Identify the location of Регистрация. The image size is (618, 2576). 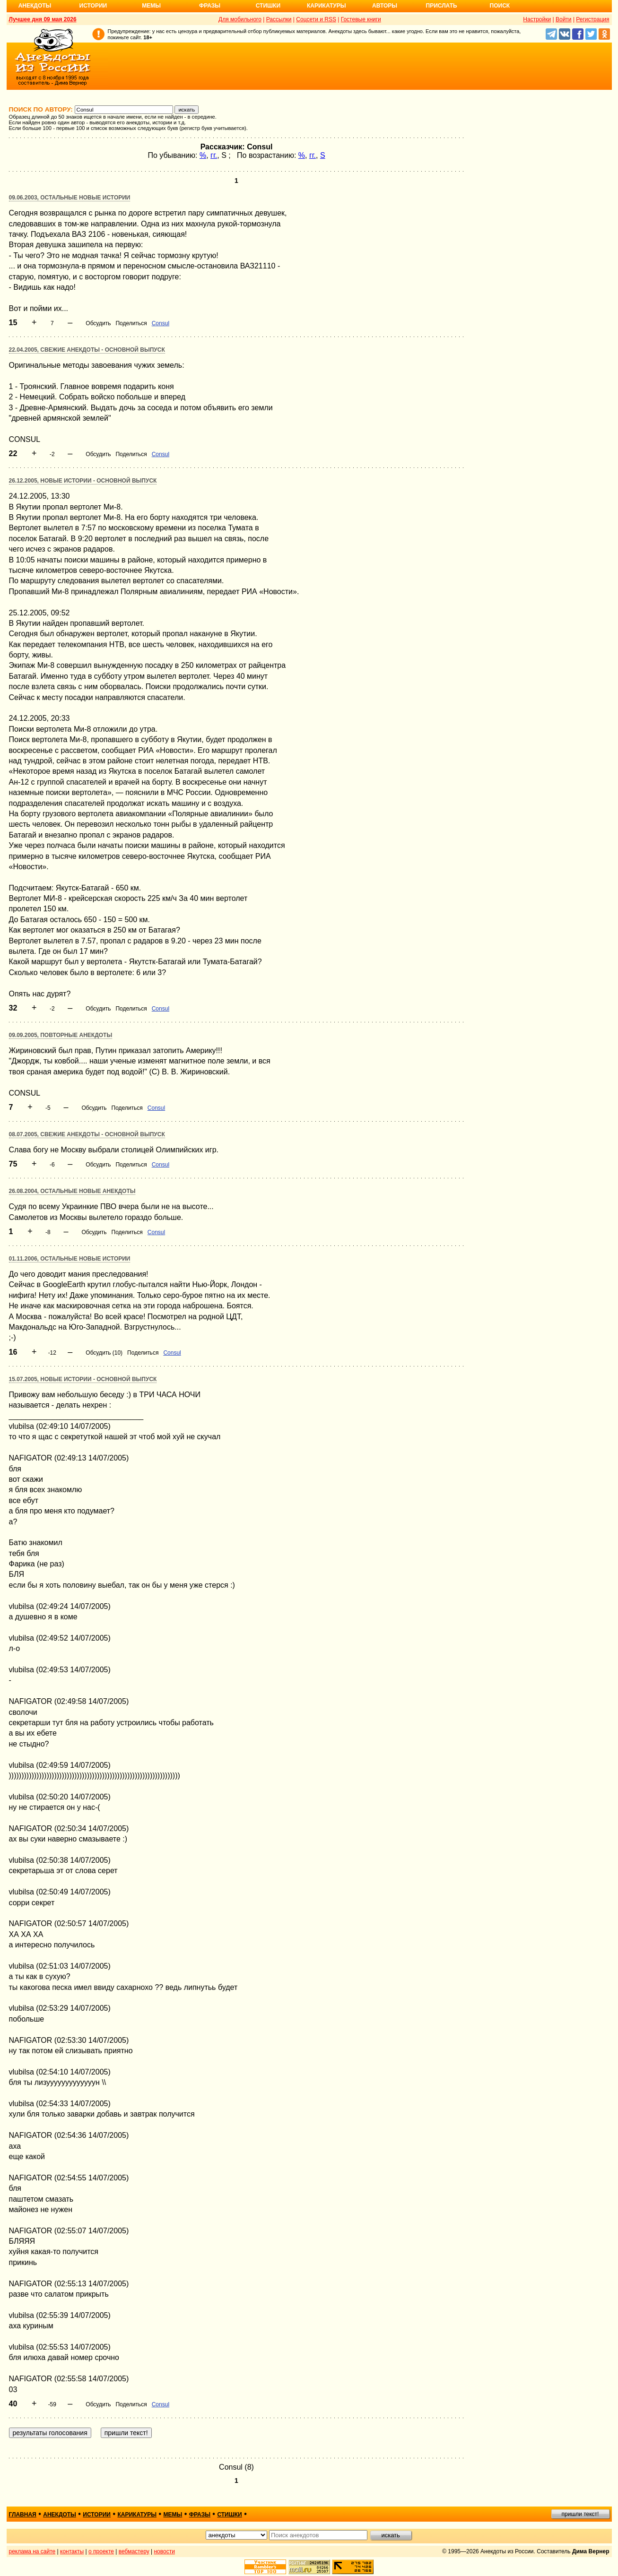
(592, 19).